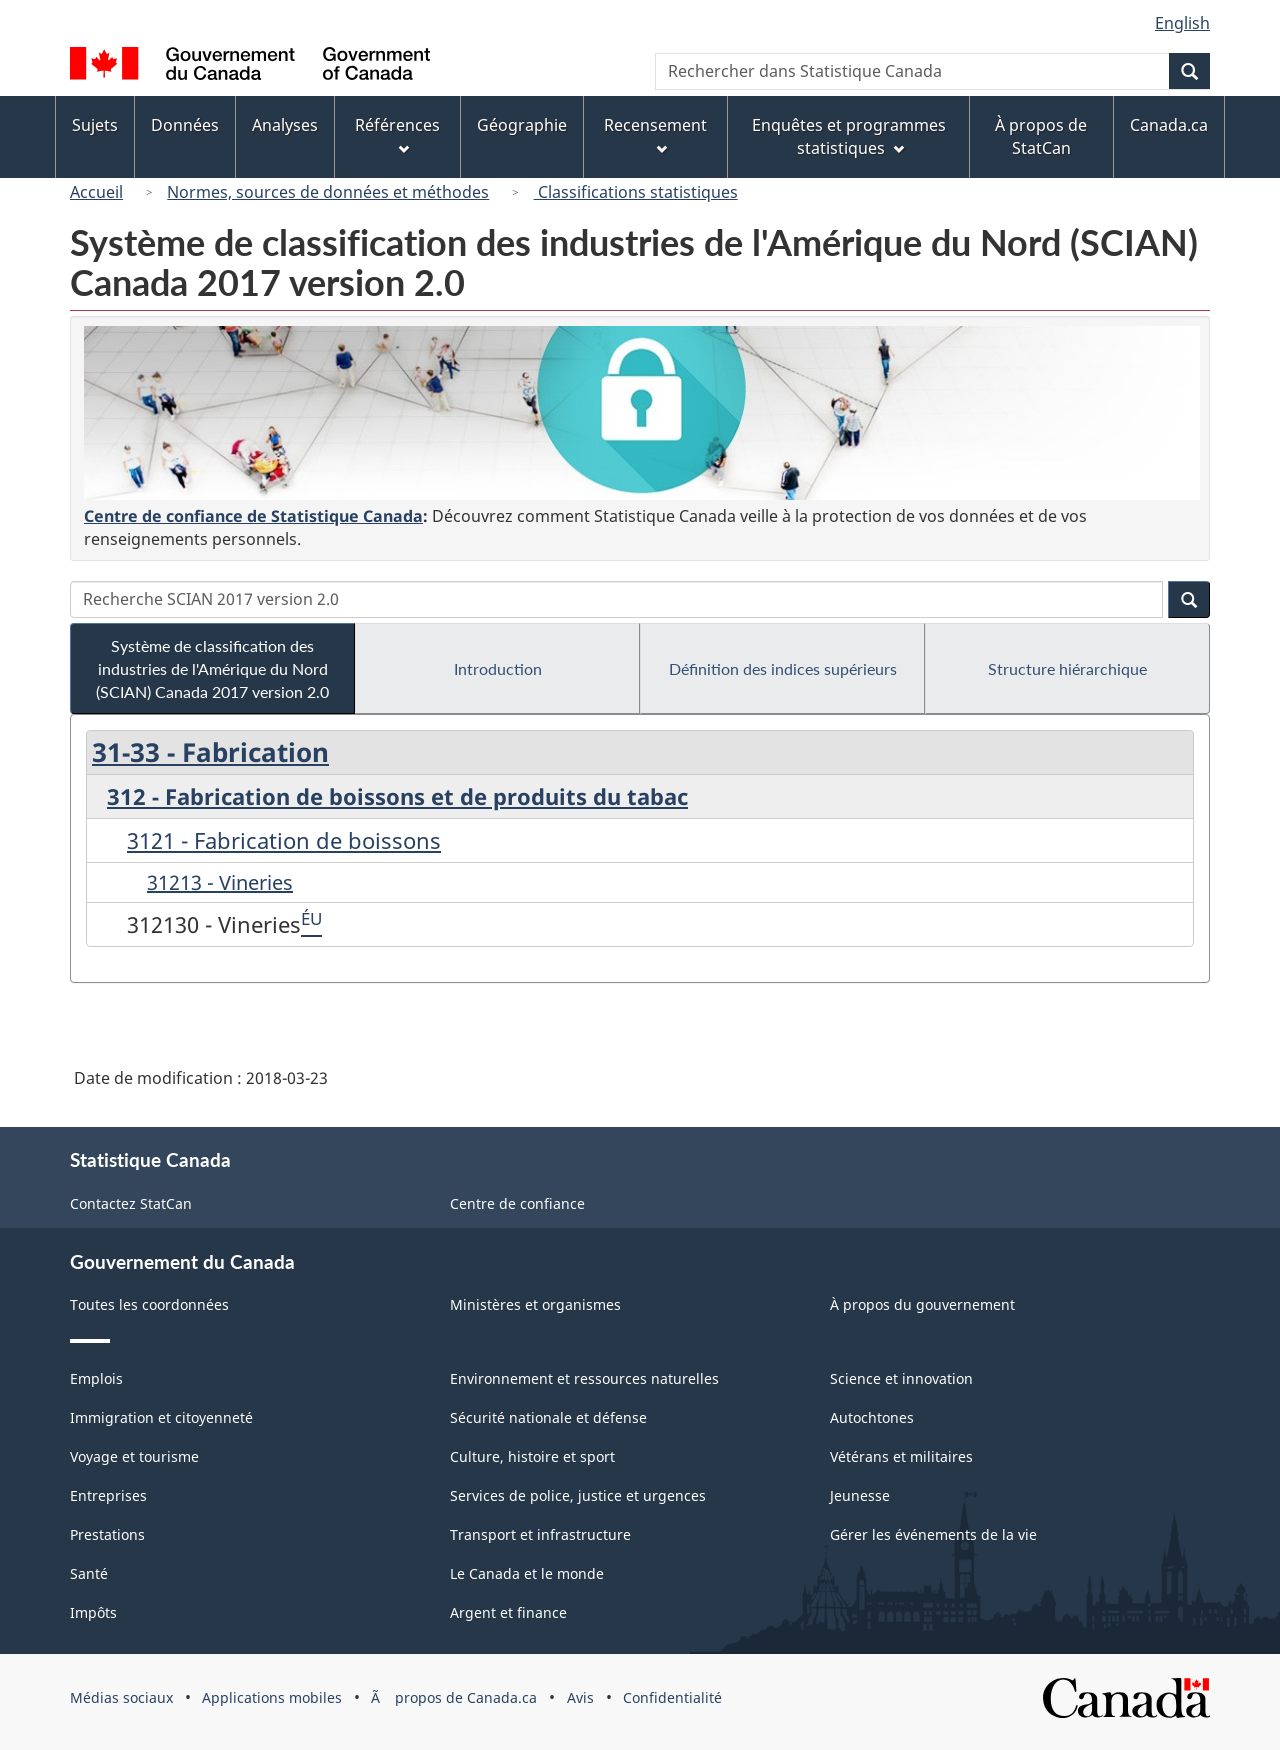 This screenshot has width=1280, height=1750. What do you see at coordinates (922, 1304) in the screenshot?
I see `À propos du gouvernement` at bounding box center [922, 1304].